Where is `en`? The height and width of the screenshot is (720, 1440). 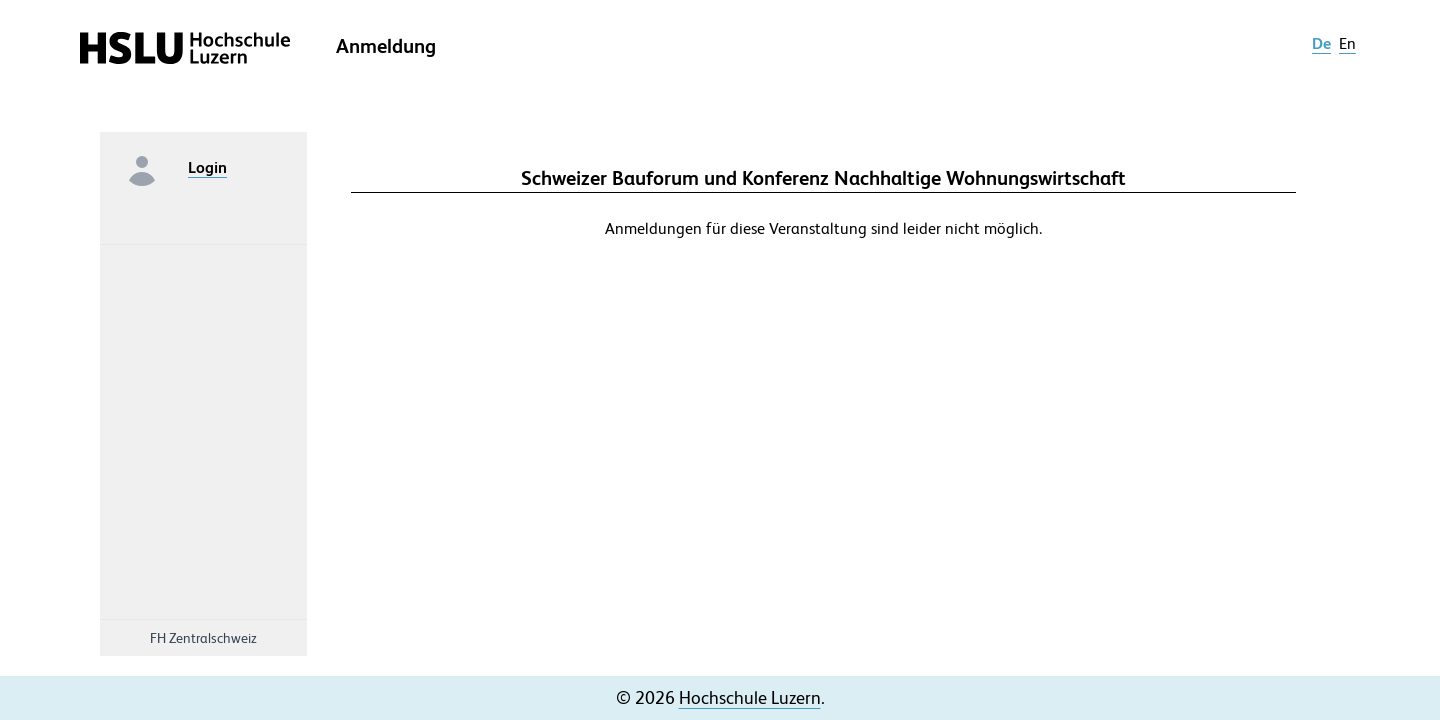 en is located at coordinates (1347, 43).